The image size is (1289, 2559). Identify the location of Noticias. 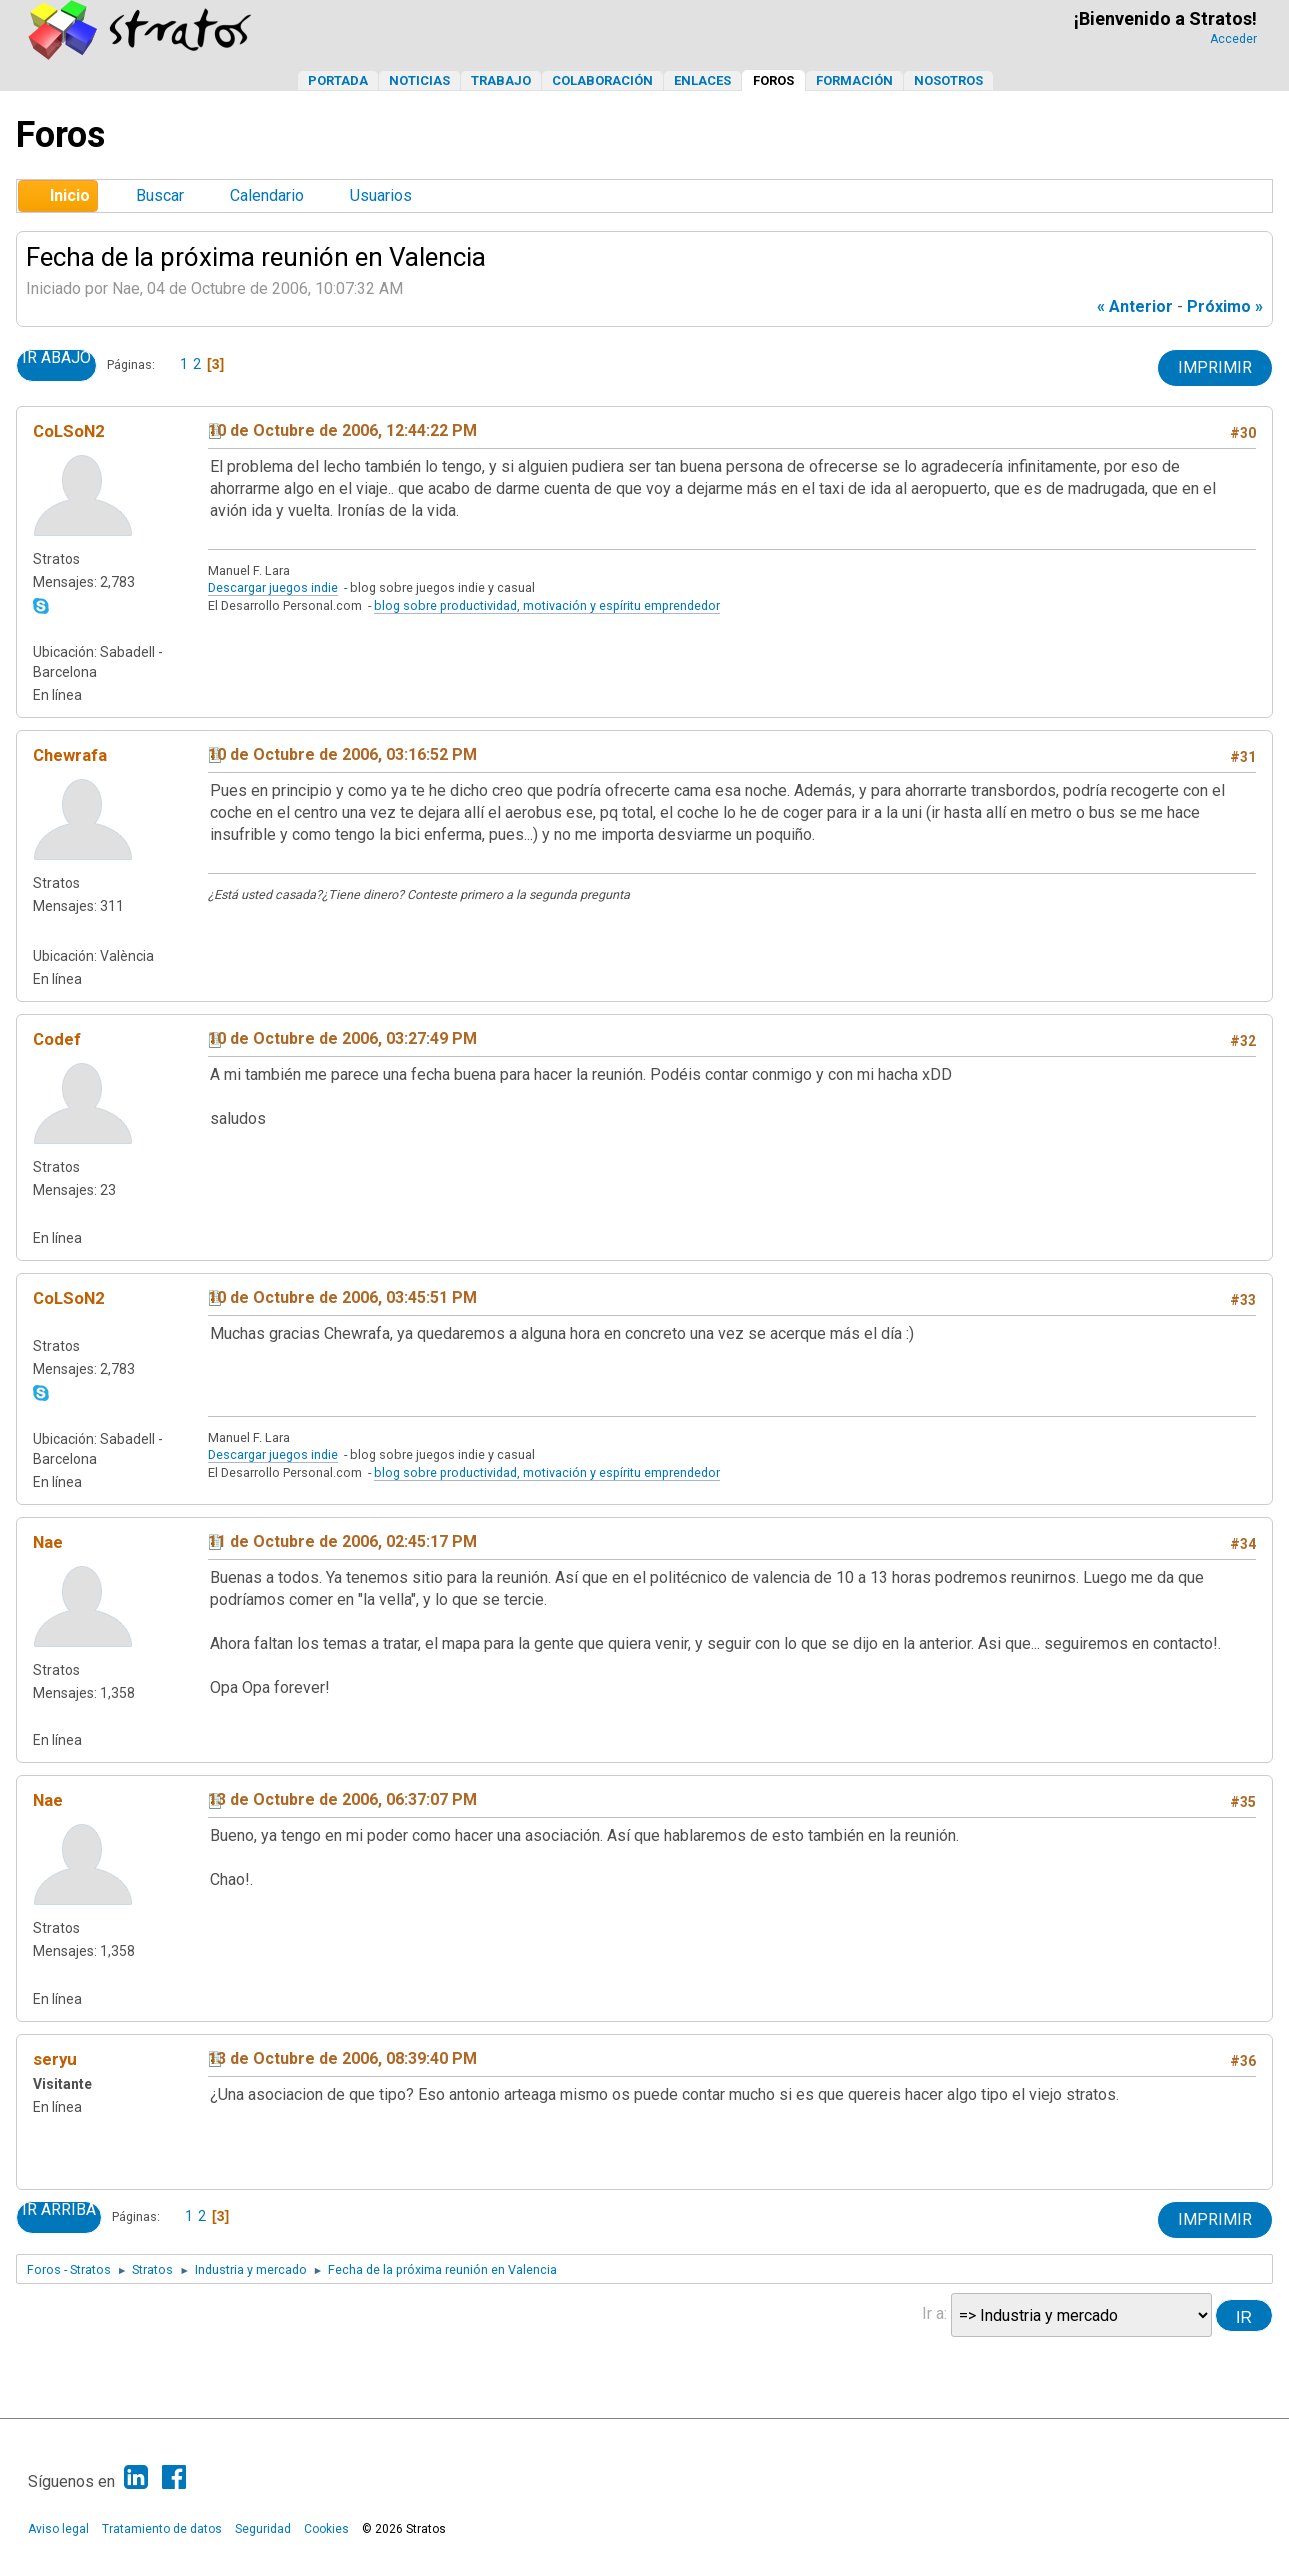
(419, 80).